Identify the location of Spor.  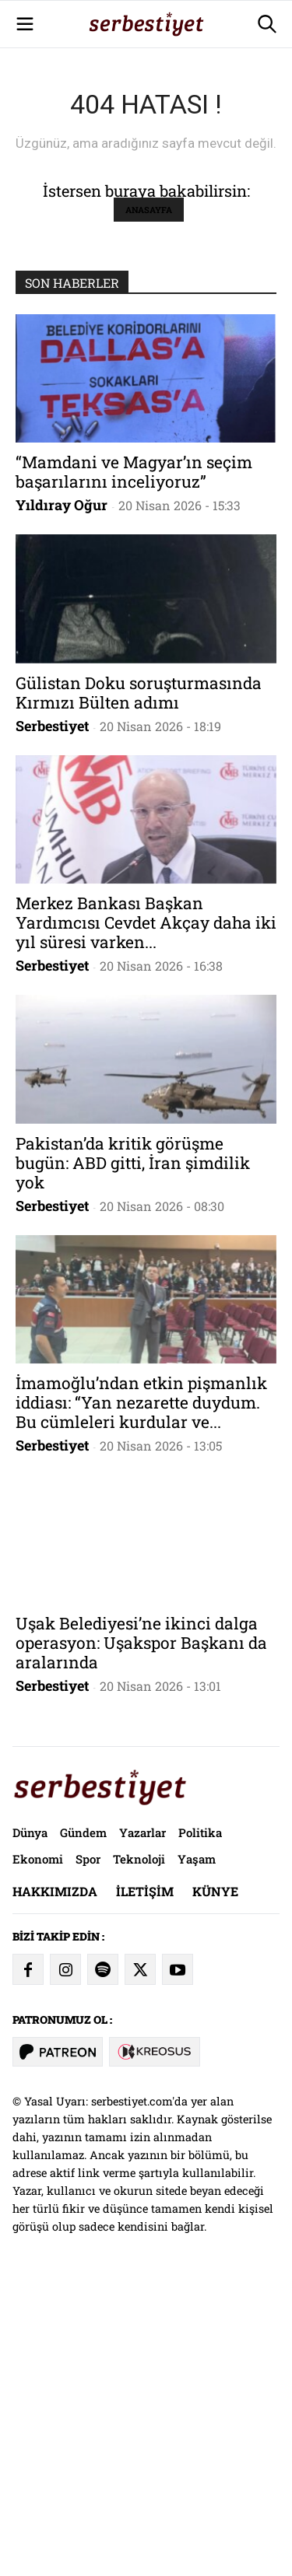
(88, 2150).